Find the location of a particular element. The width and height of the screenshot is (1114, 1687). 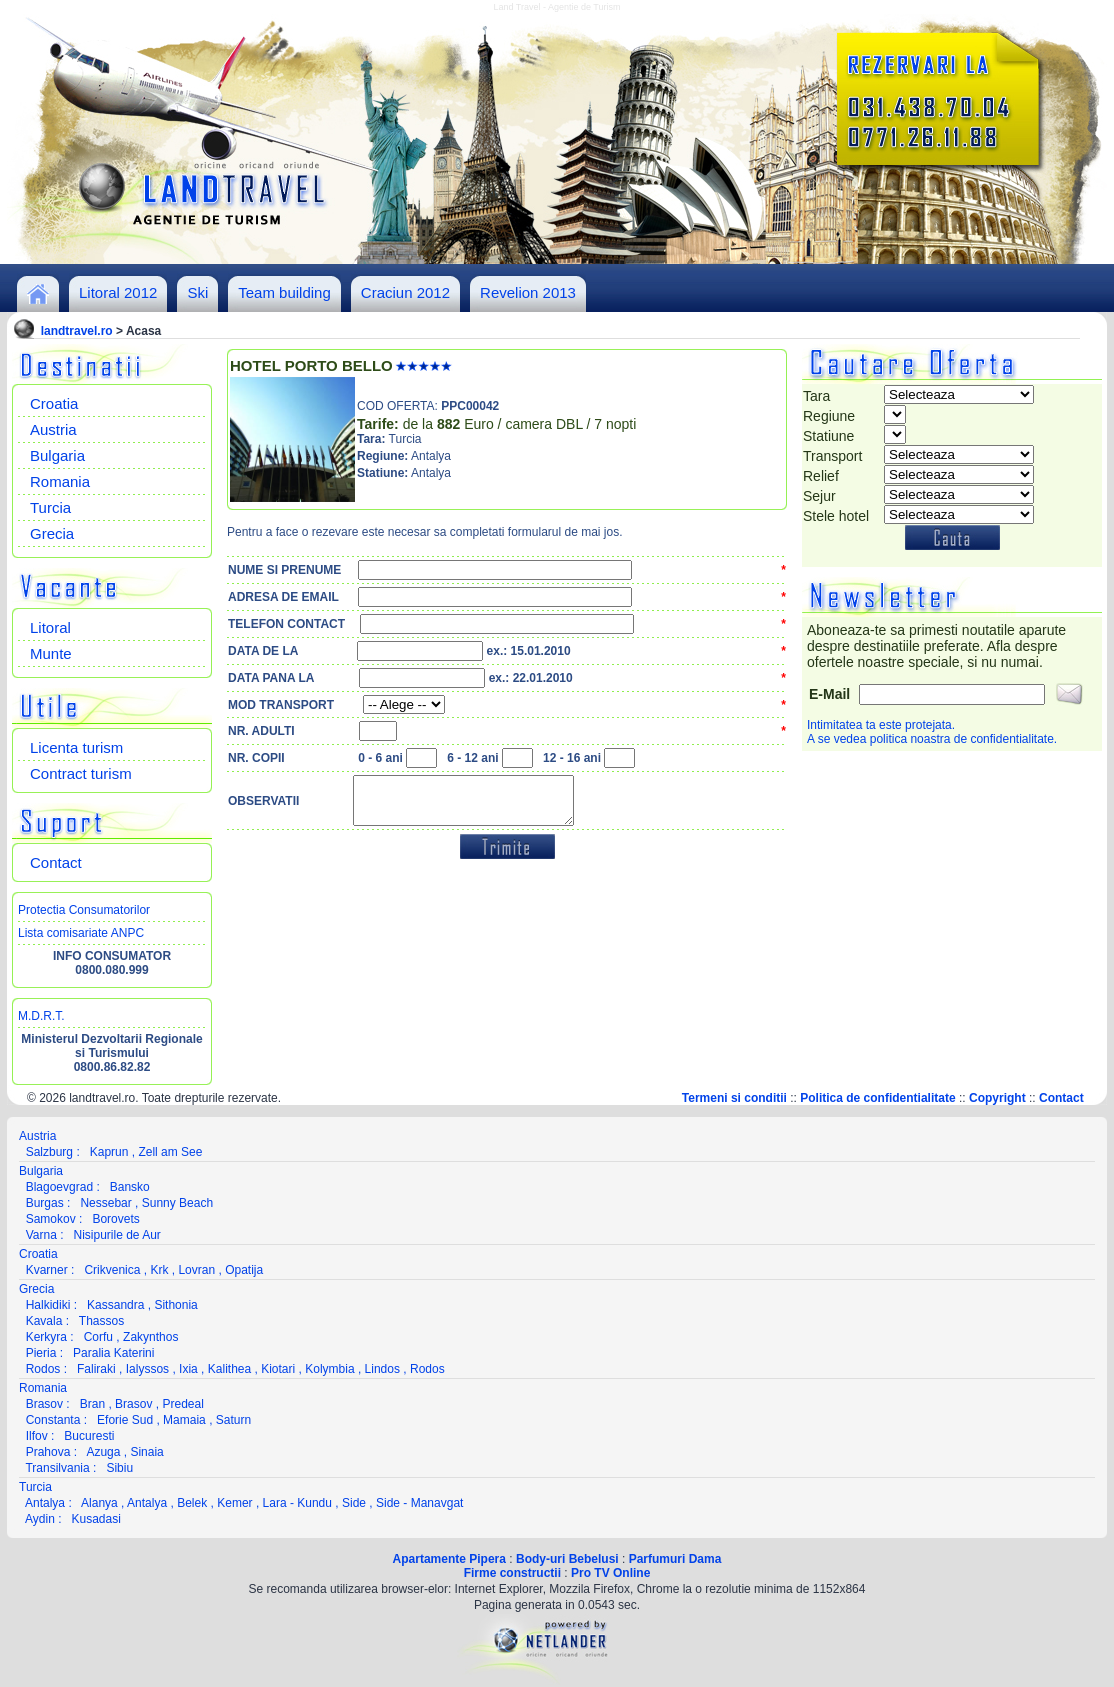

Ski is located at coordinates (197, 292).